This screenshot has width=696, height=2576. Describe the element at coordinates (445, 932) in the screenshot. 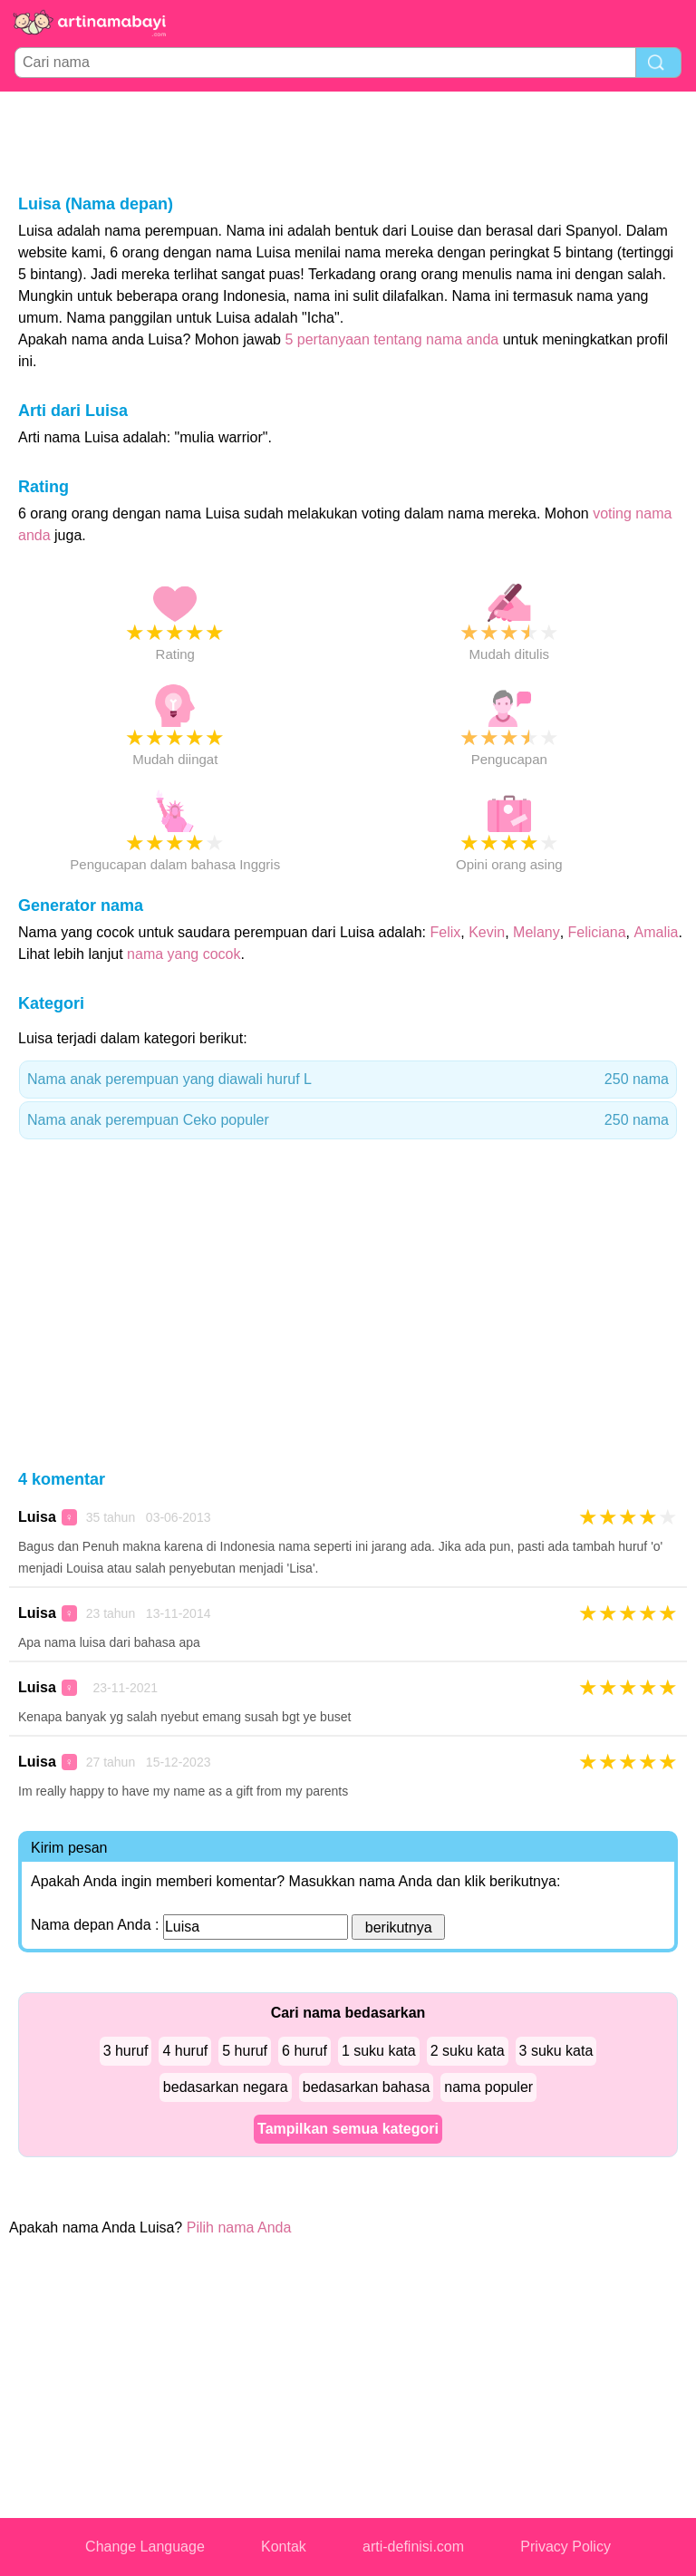

I see `Felix` at that location.